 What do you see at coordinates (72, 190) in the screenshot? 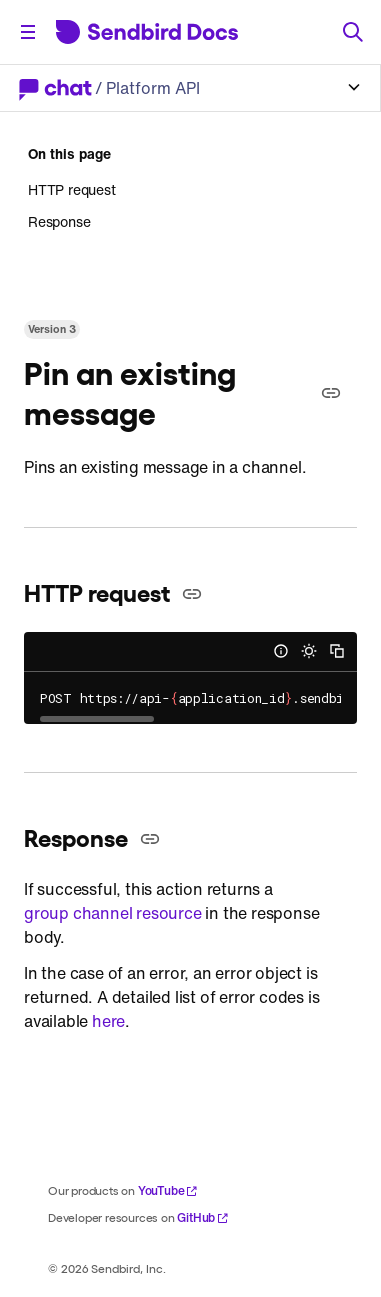
I see `HTTP request` at bounding box center [72, 190].